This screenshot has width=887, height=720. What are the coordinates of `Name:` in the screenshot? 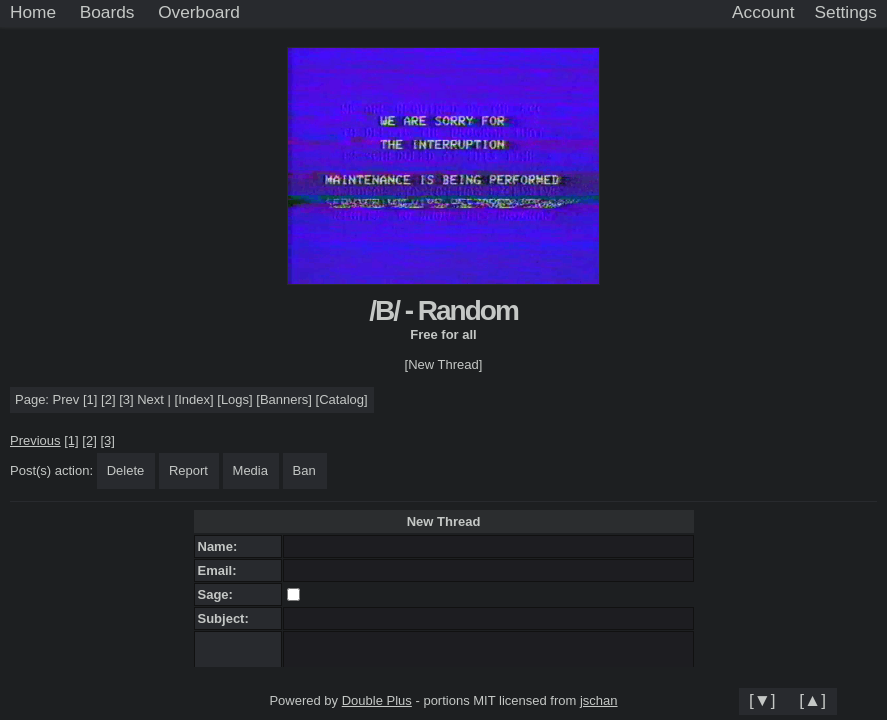 It's located at (221, 546).